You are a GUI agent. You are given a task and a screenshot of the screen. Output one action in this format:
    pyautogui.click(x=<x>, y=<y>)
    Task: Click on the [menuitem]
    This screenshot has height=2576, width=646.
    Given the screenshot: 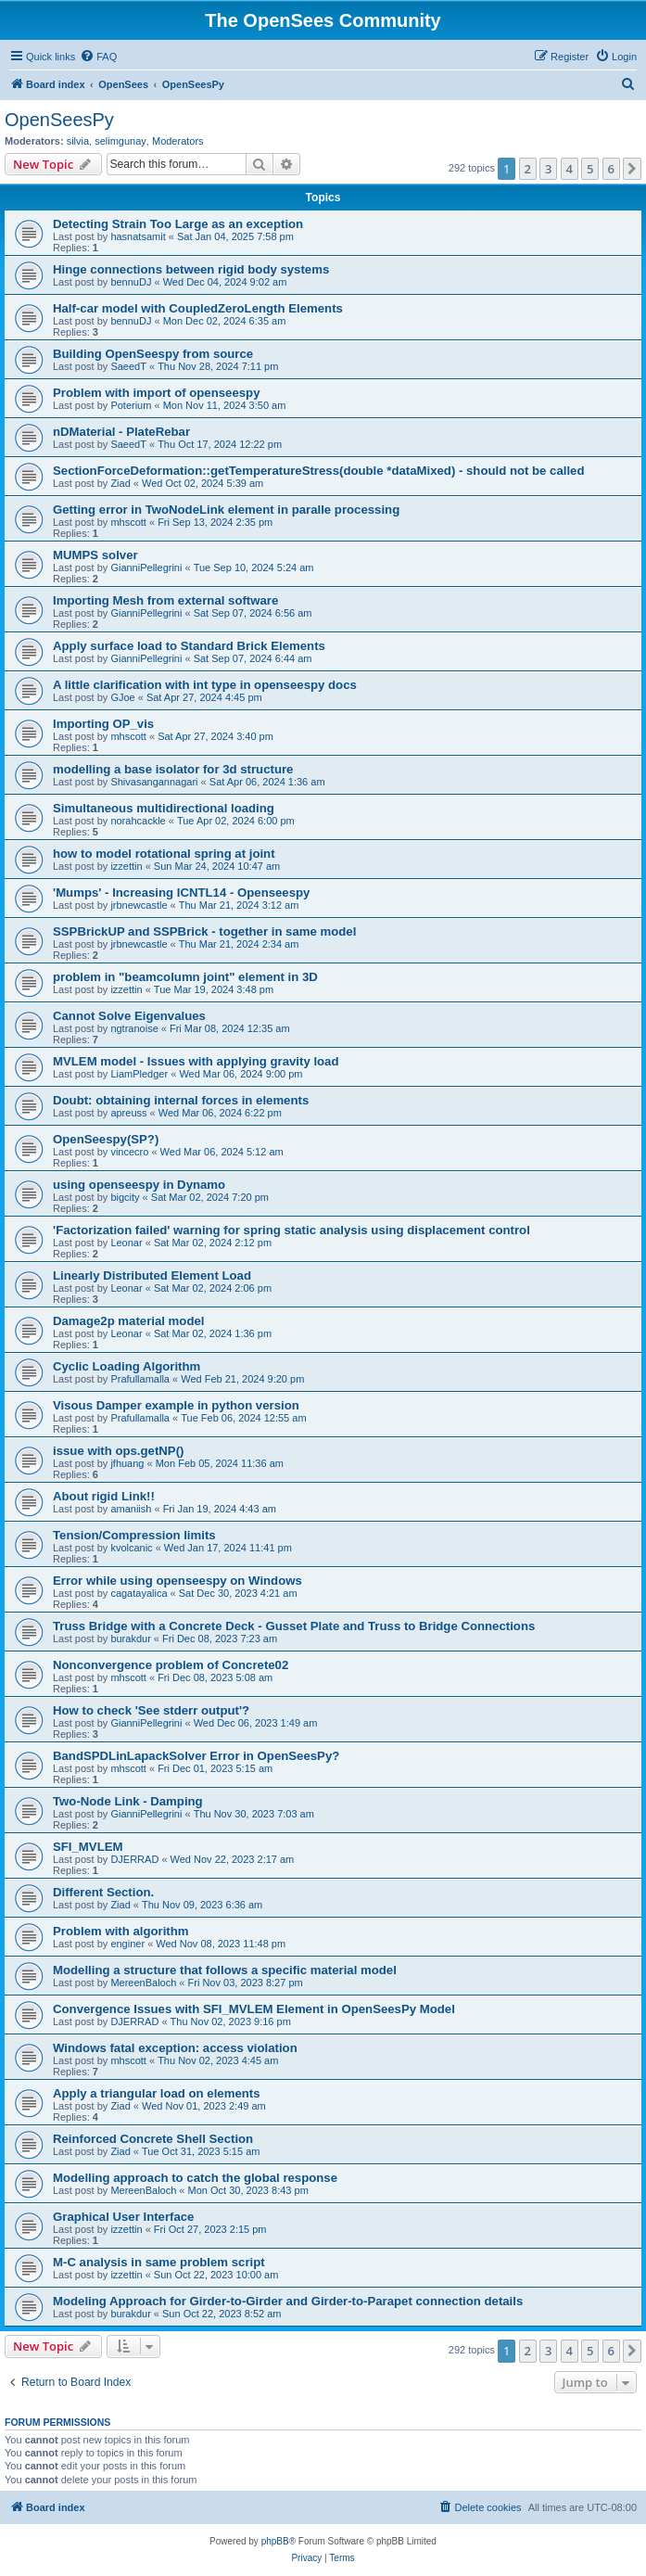 What is the action you would take?
    pyautogui.click(x=98, y=56)
    